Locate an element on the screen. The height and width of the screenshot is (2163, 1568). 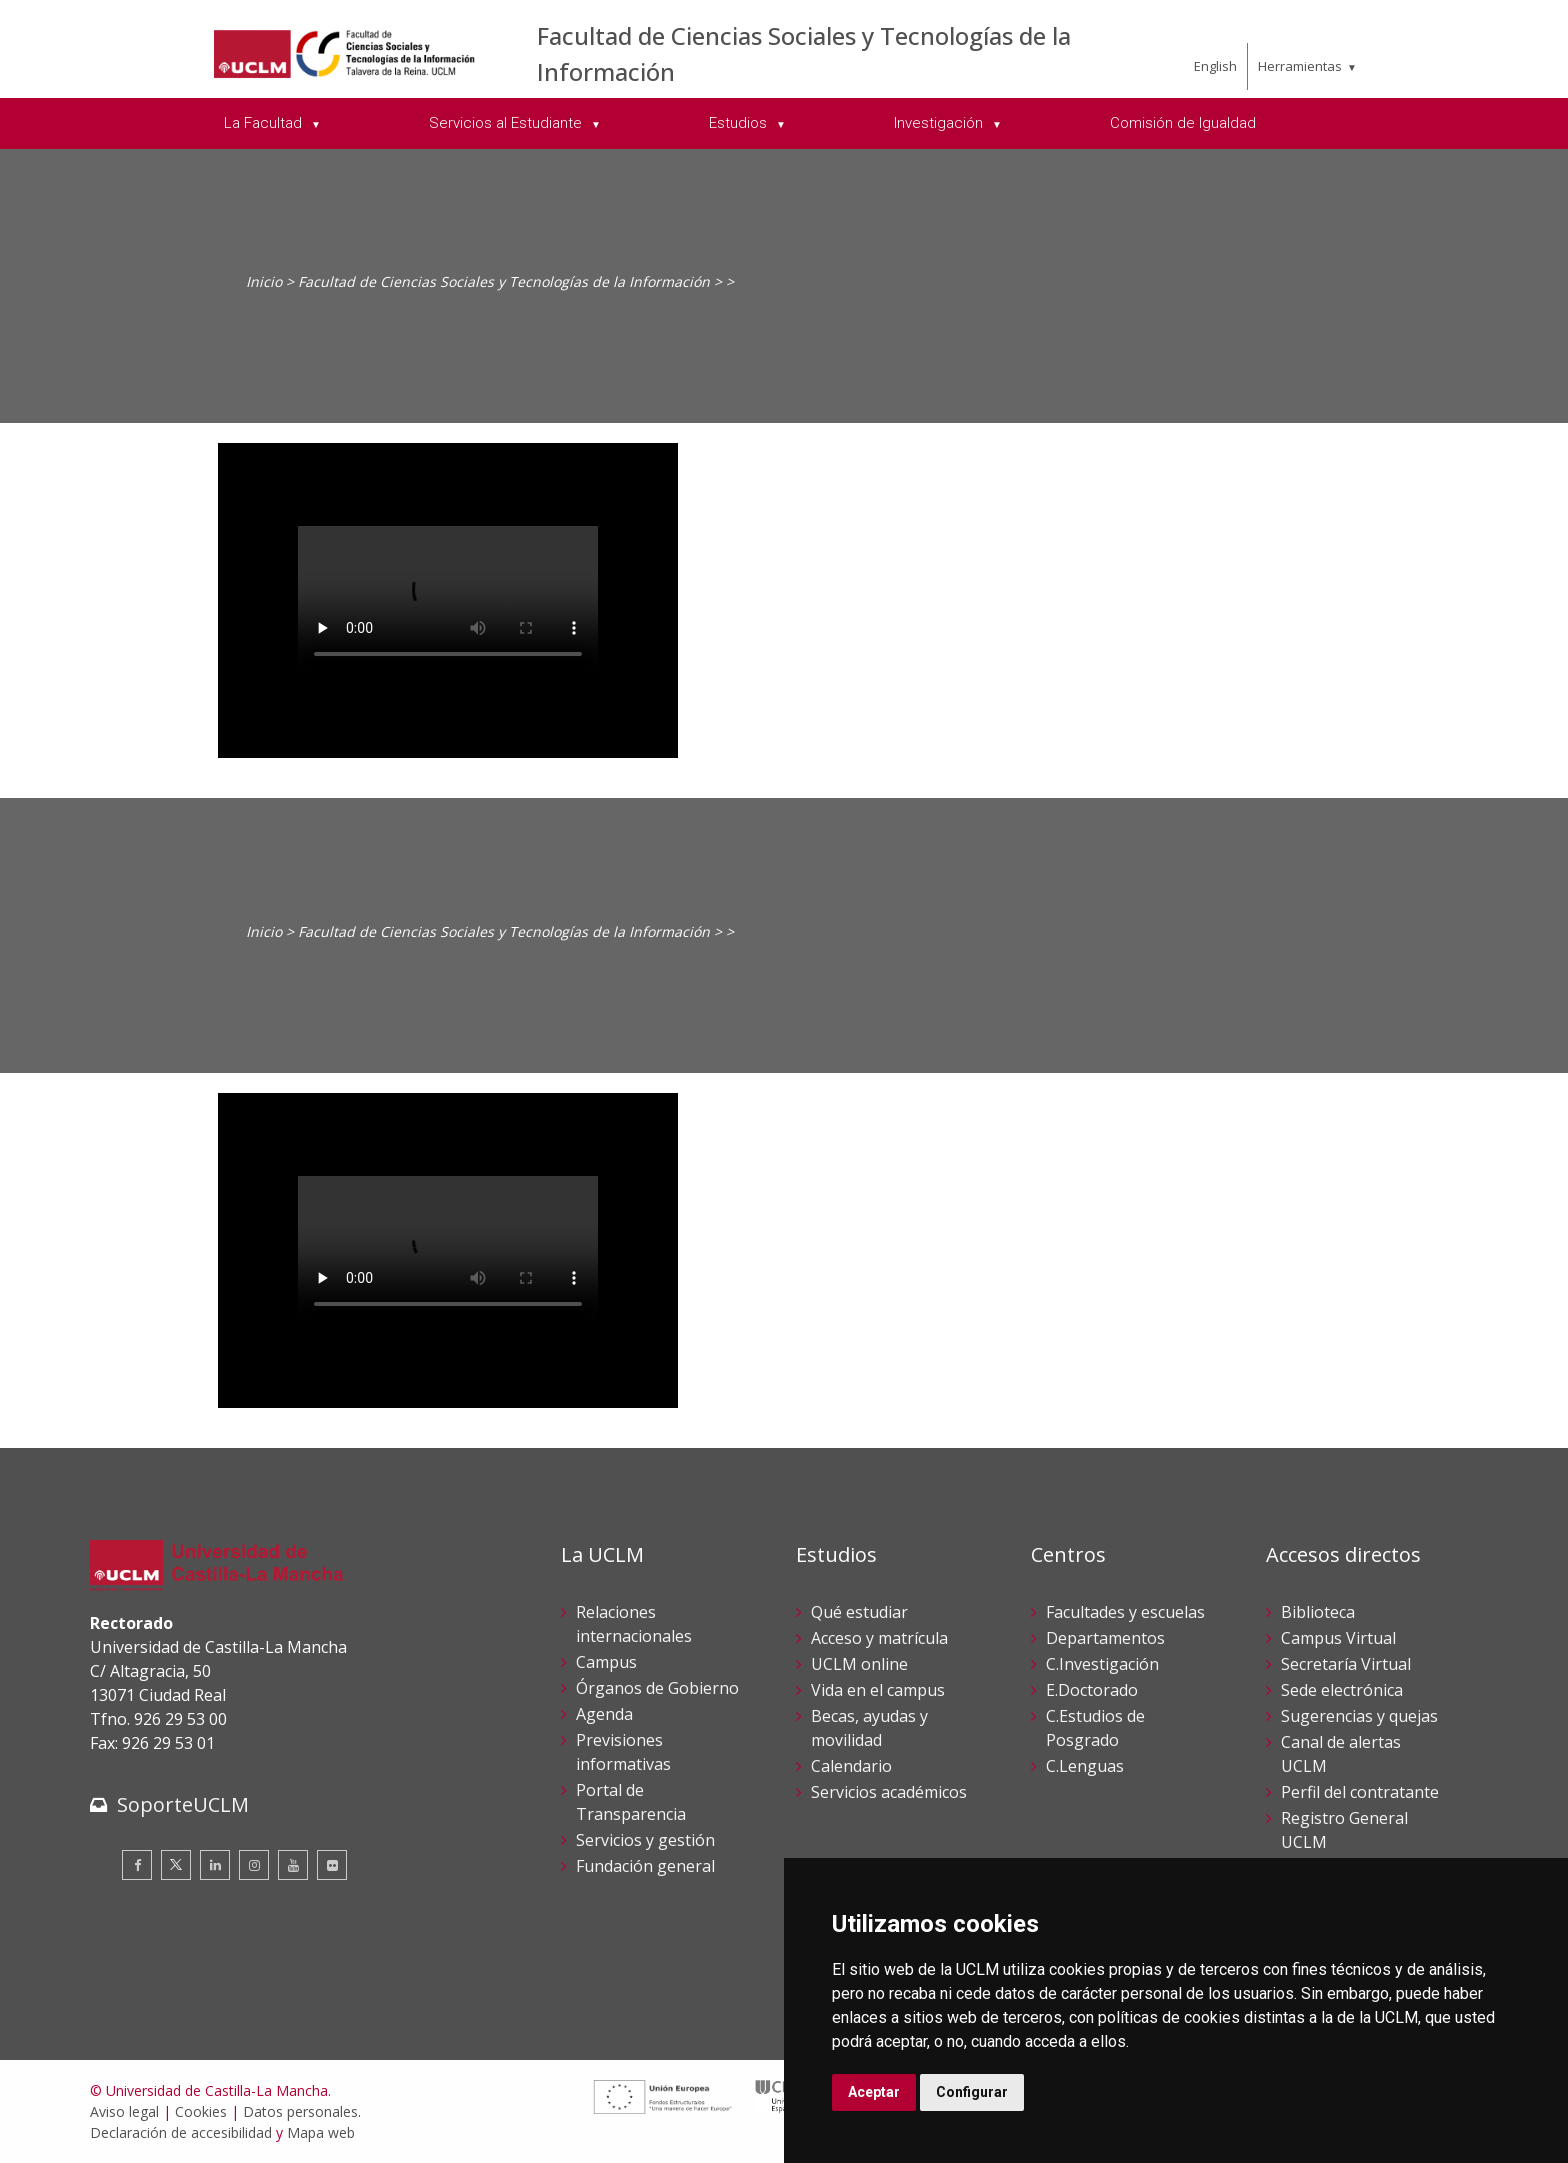
UCLM online is located at coordinates (859, 1664).